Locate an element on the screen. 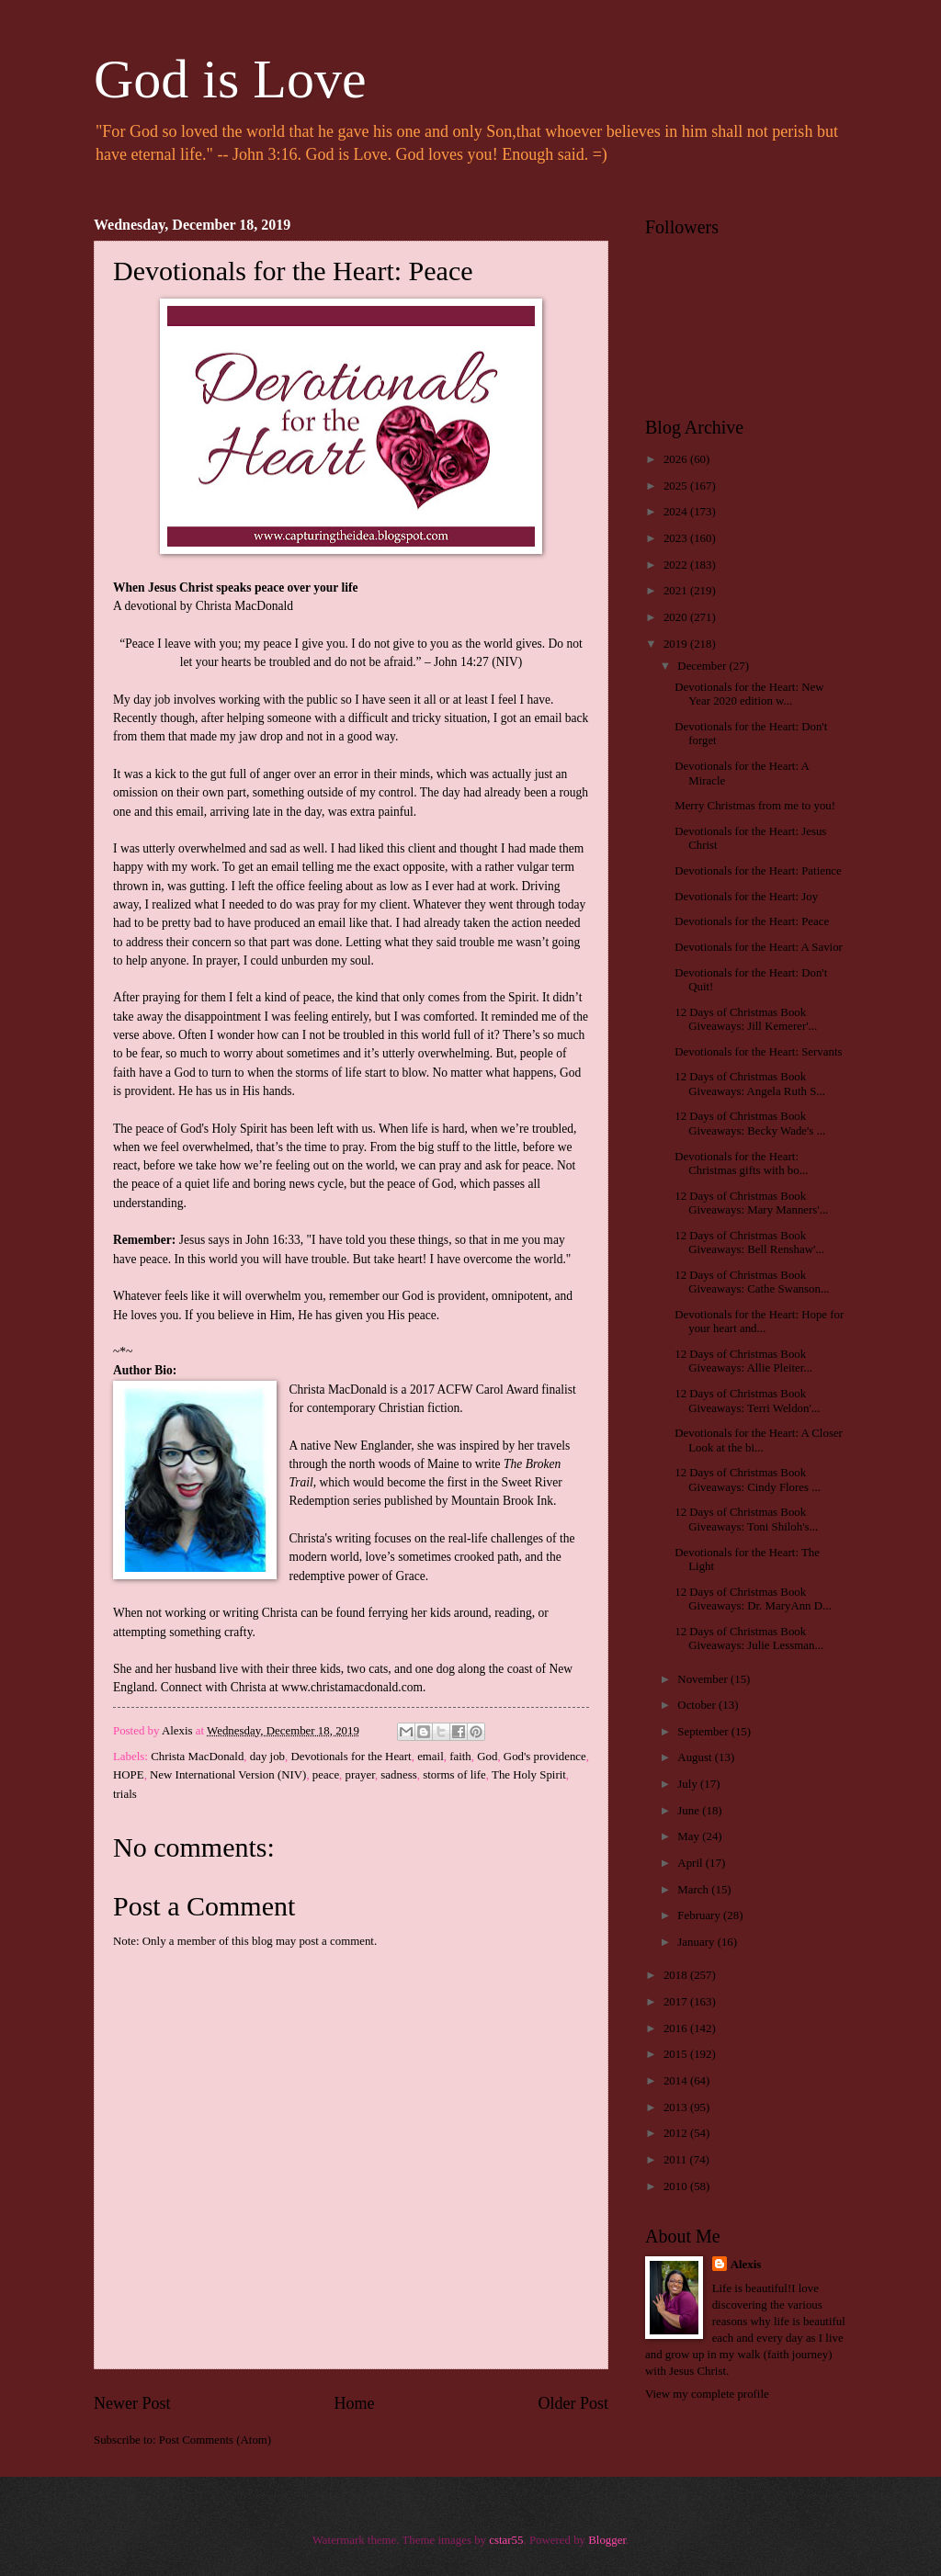  12 Days of Christmas Book Giveaways: Jill Kemerer'... is located at coordinates (746, 1019).